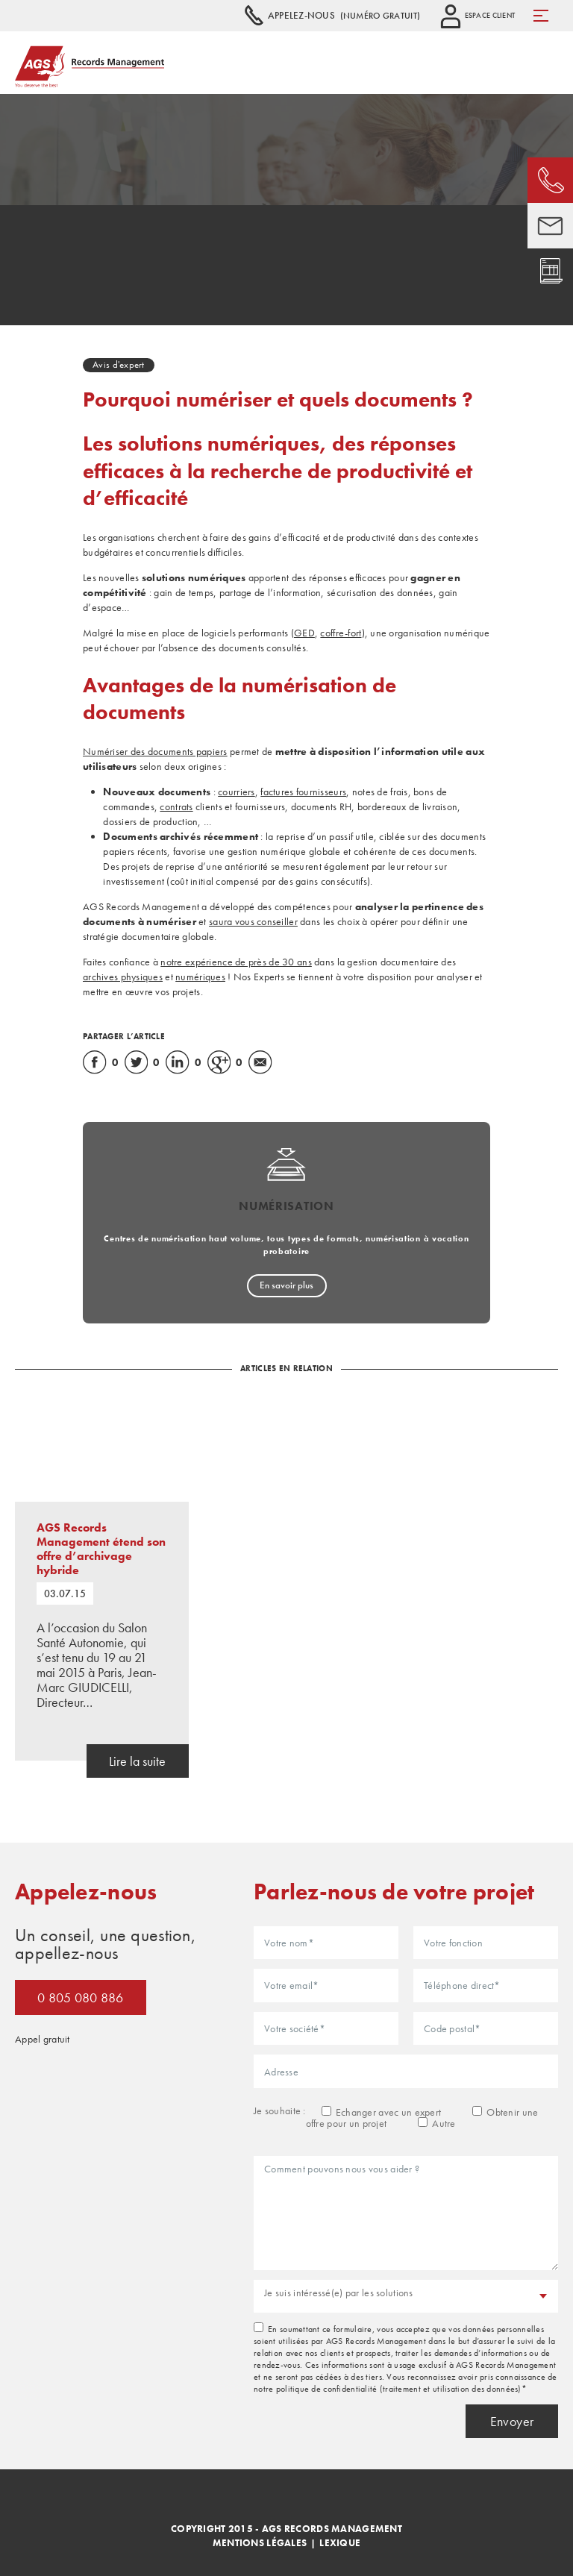 This screenshot has height=2576, width=573. I want to click on Numériser des documents papiers, so click(155, 751).